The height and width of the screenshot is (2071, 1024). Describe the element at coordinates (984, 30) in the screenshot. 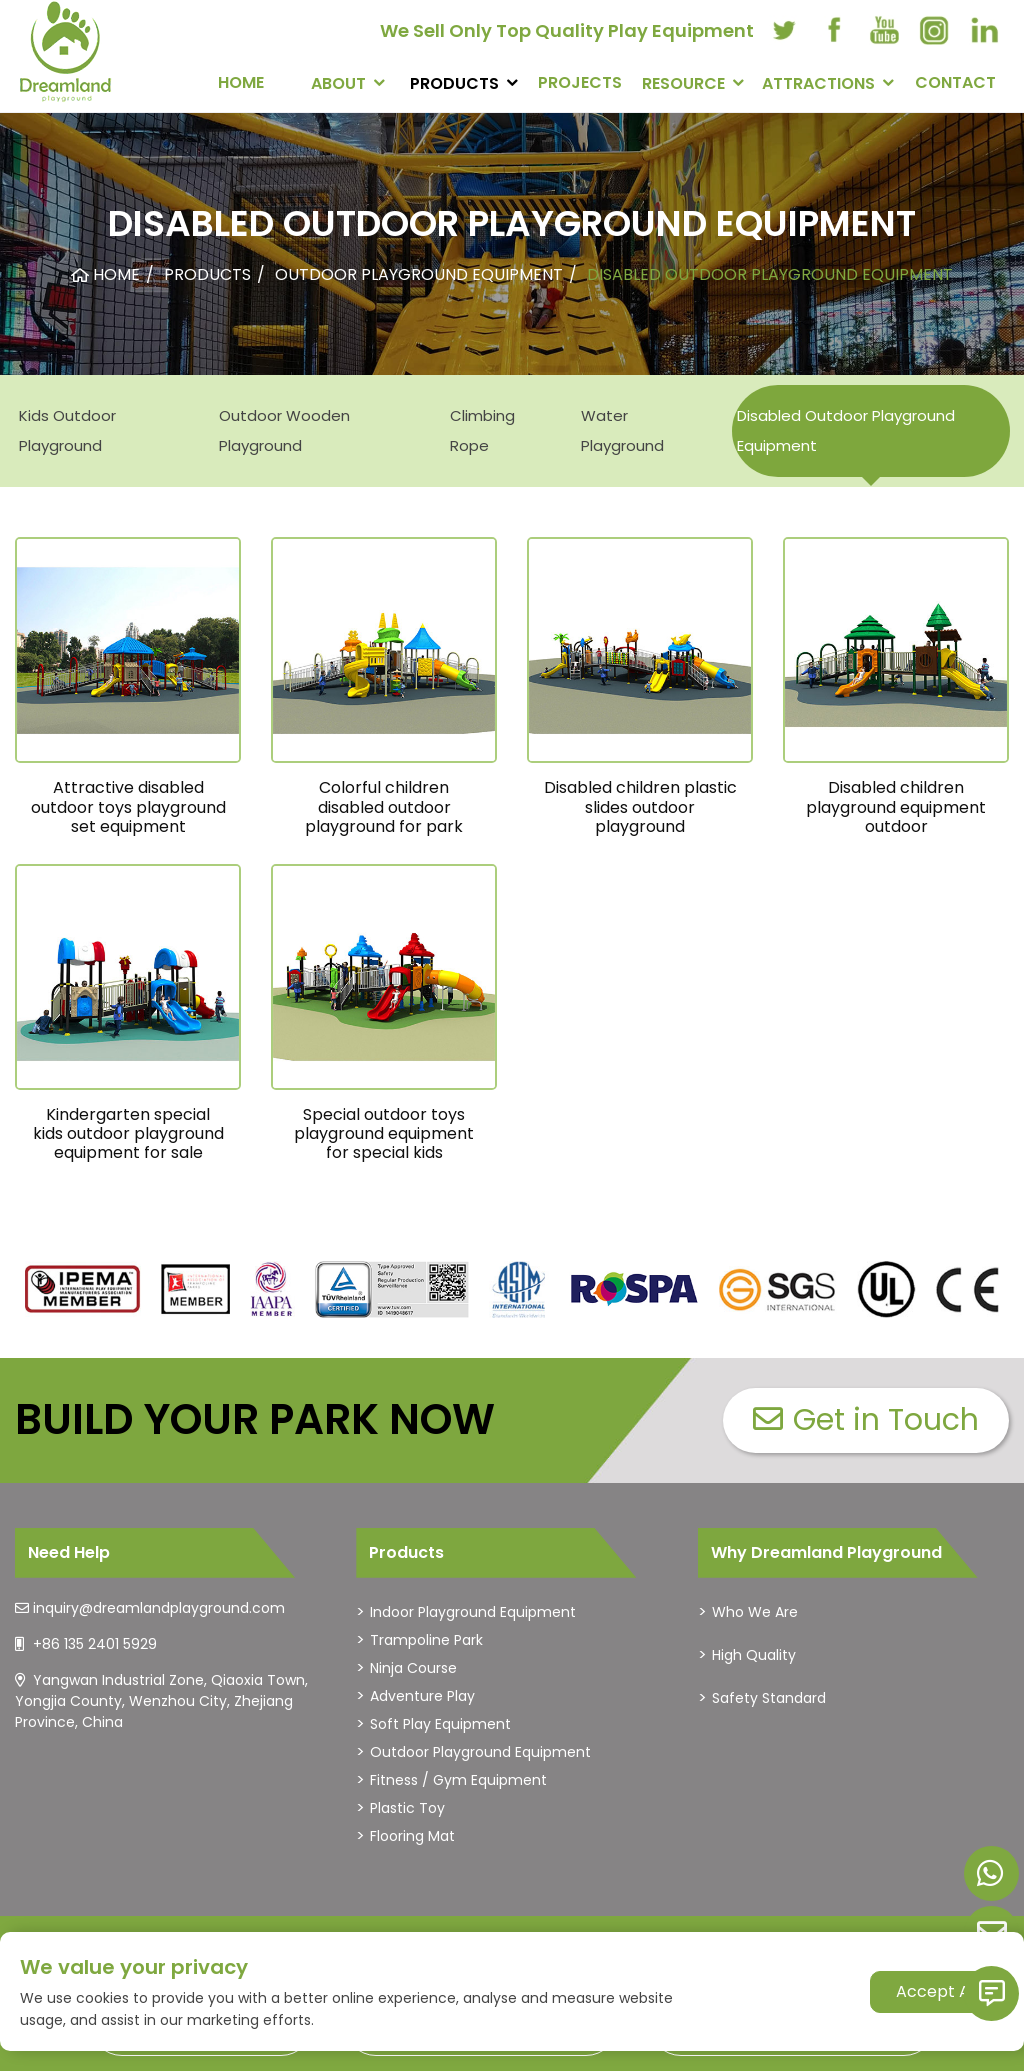

I see `[linkedin]` at that location.